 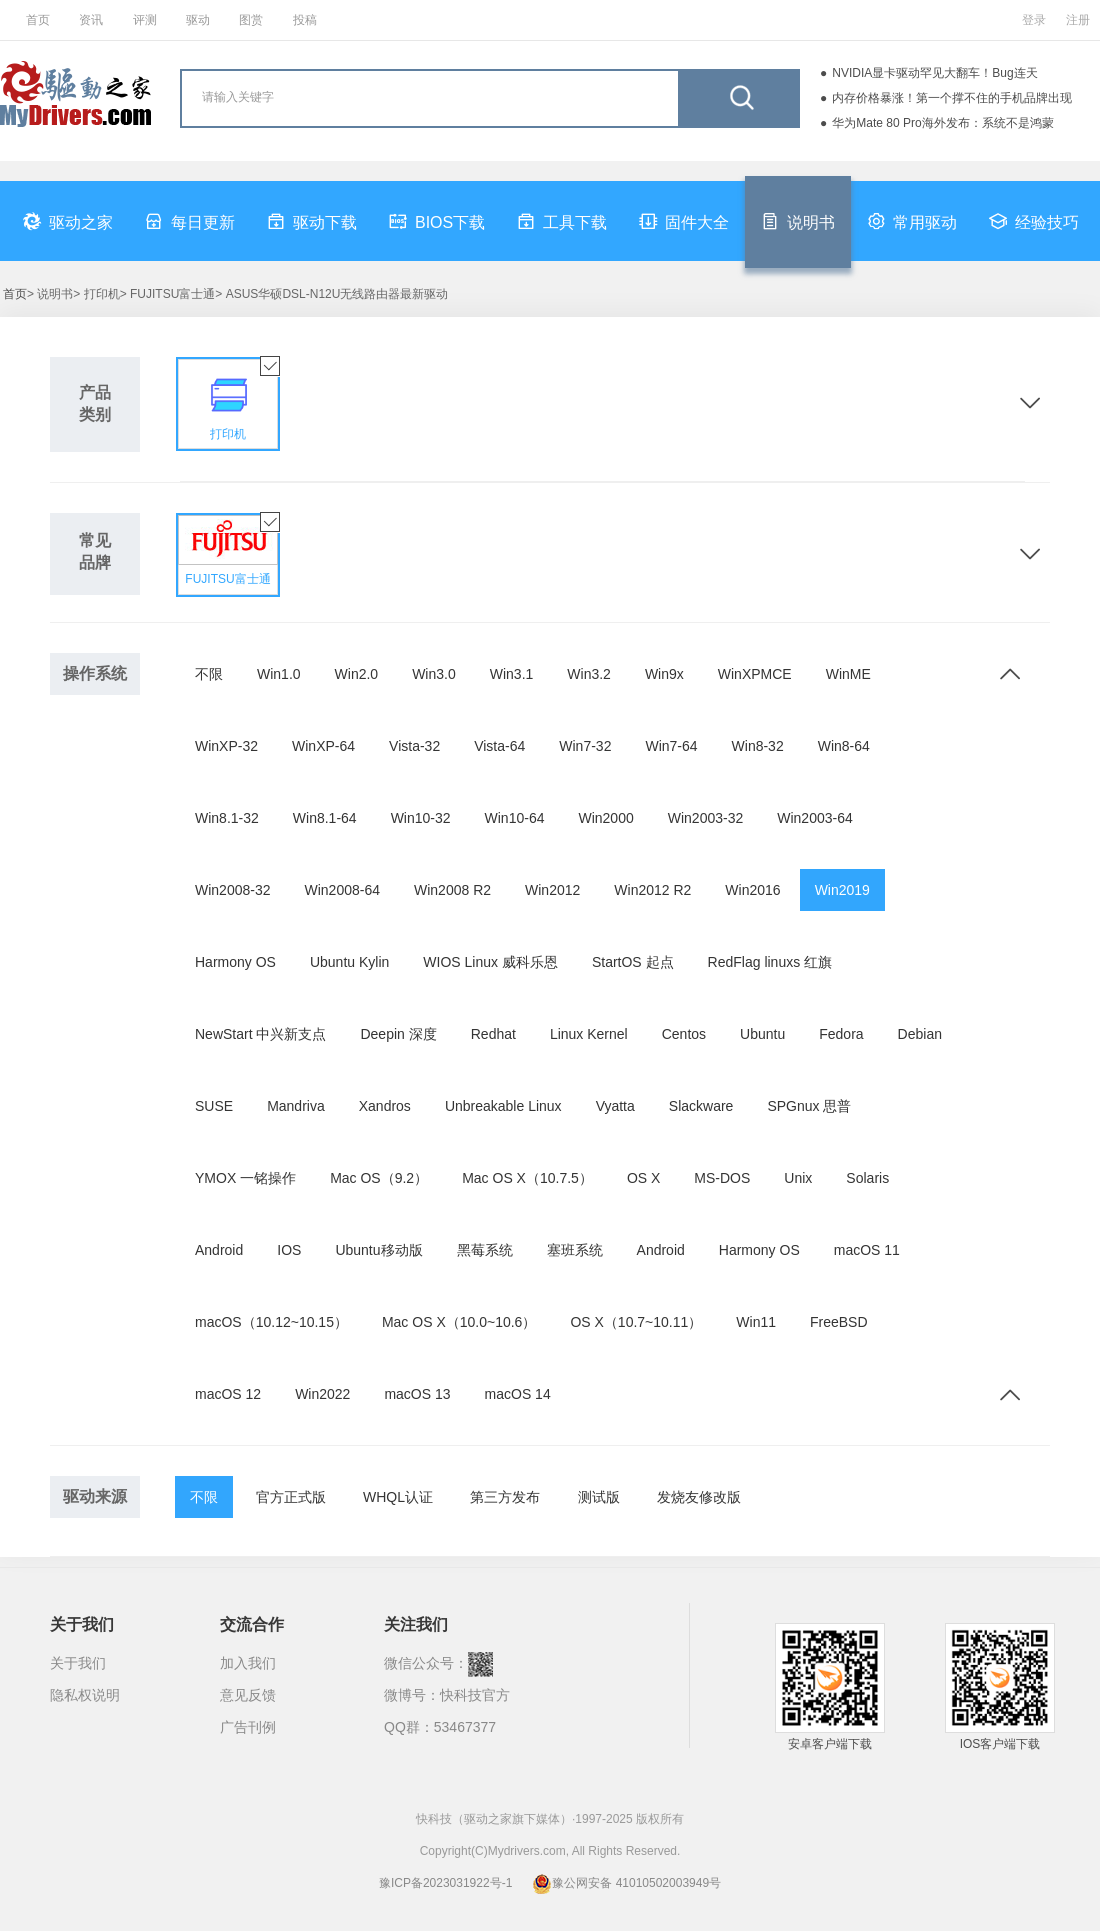 What do you see at coordinates (515, 818) in the screenshot?
I see `Win10-64` at bounding box center [515, 818].